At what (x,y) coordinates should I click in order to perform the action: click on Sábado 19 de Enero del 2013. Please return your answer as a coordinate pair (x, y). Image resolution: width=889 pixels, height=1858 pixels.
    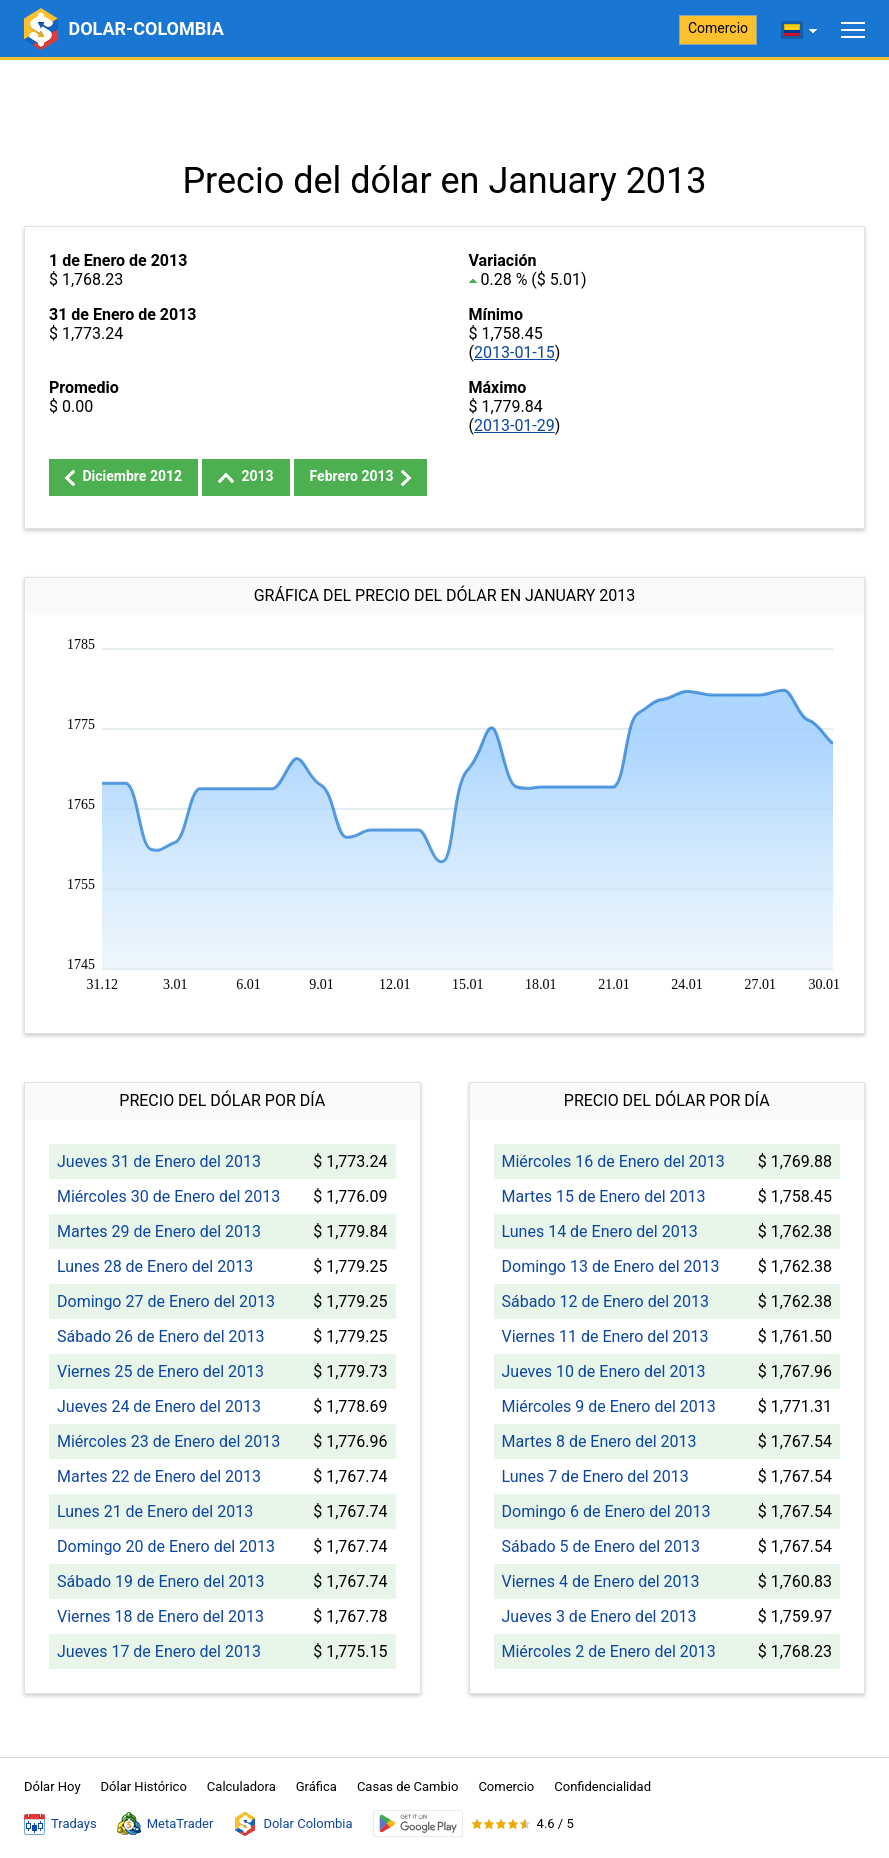
    Looking at the image, I should click on (161, 1581).